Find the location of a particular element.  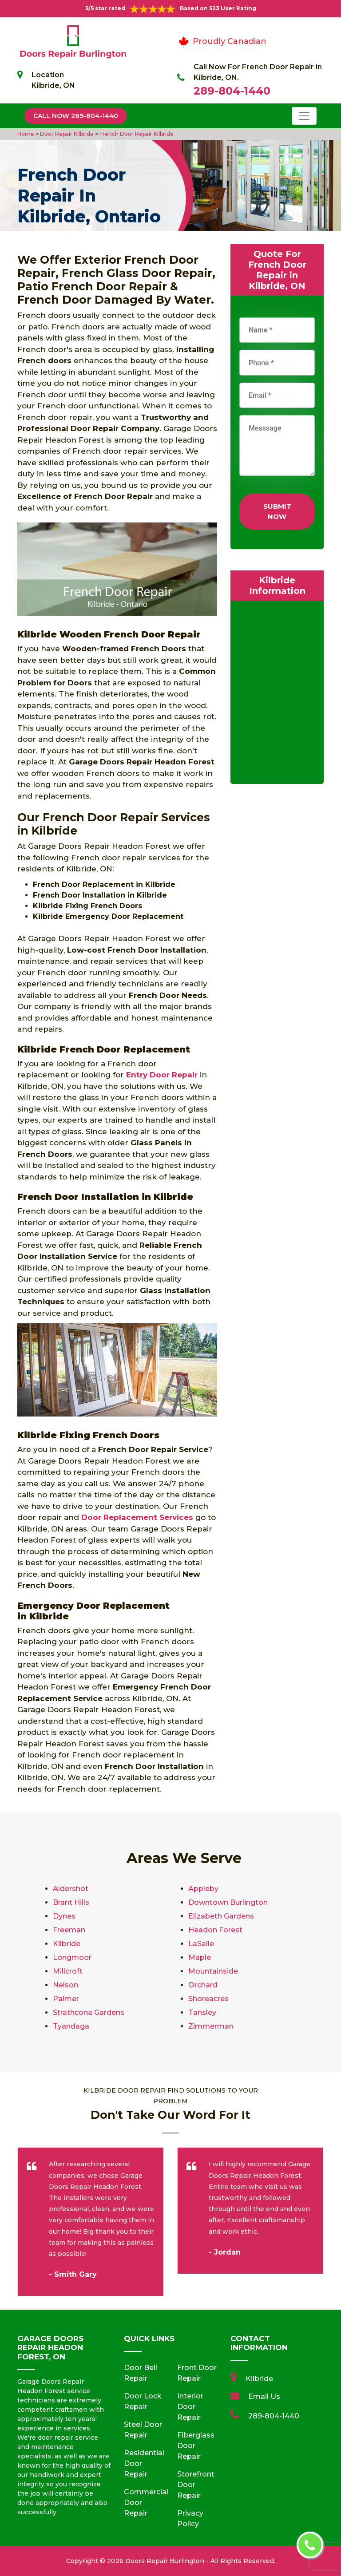

Nelson is located at coordinates (65, 1985).